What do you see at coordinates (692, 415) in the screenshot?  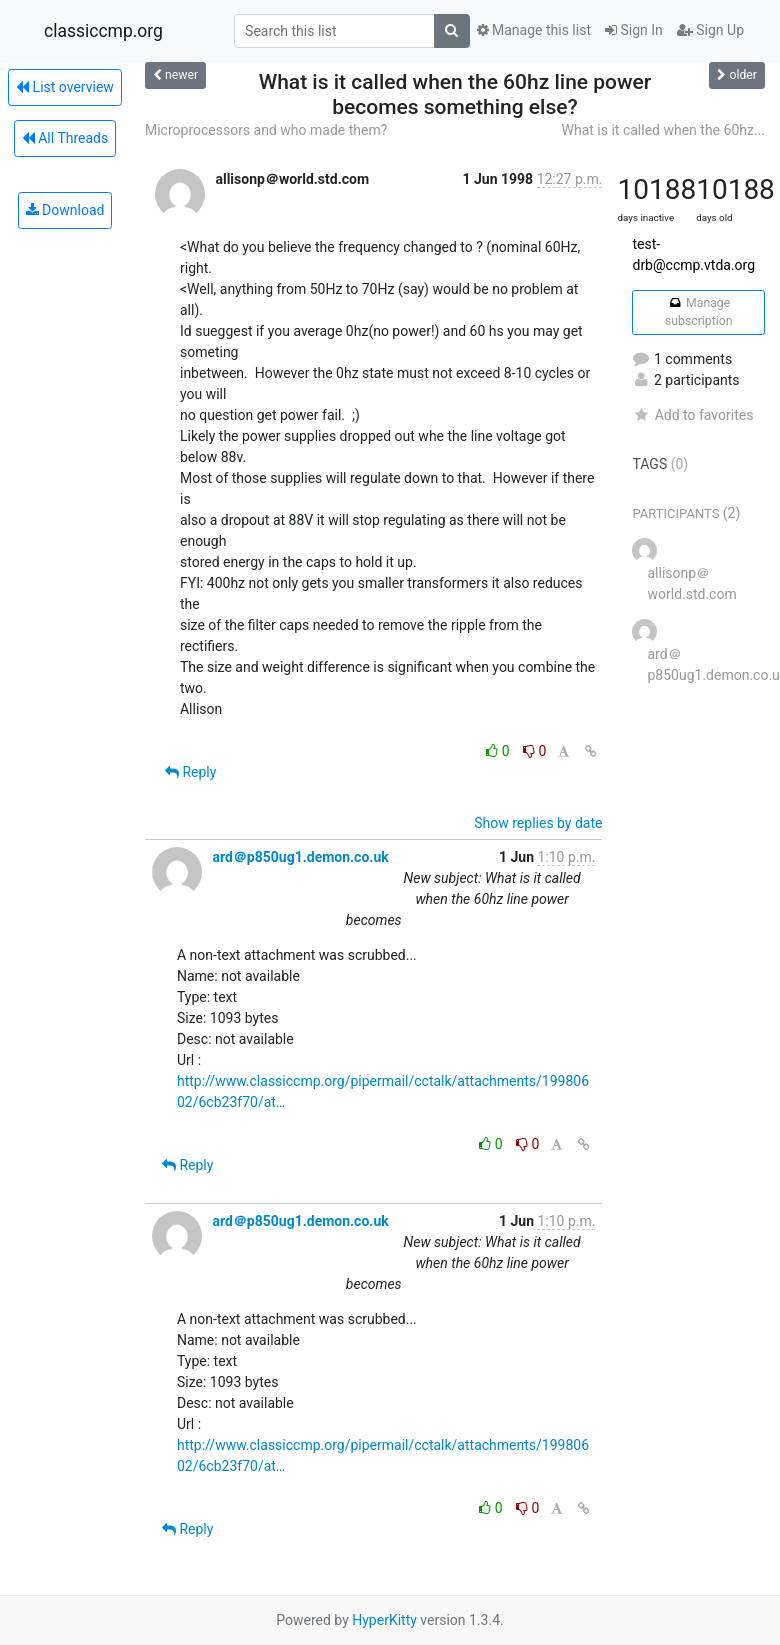 I see `Add to favorites` at bounding box center [692, 415].